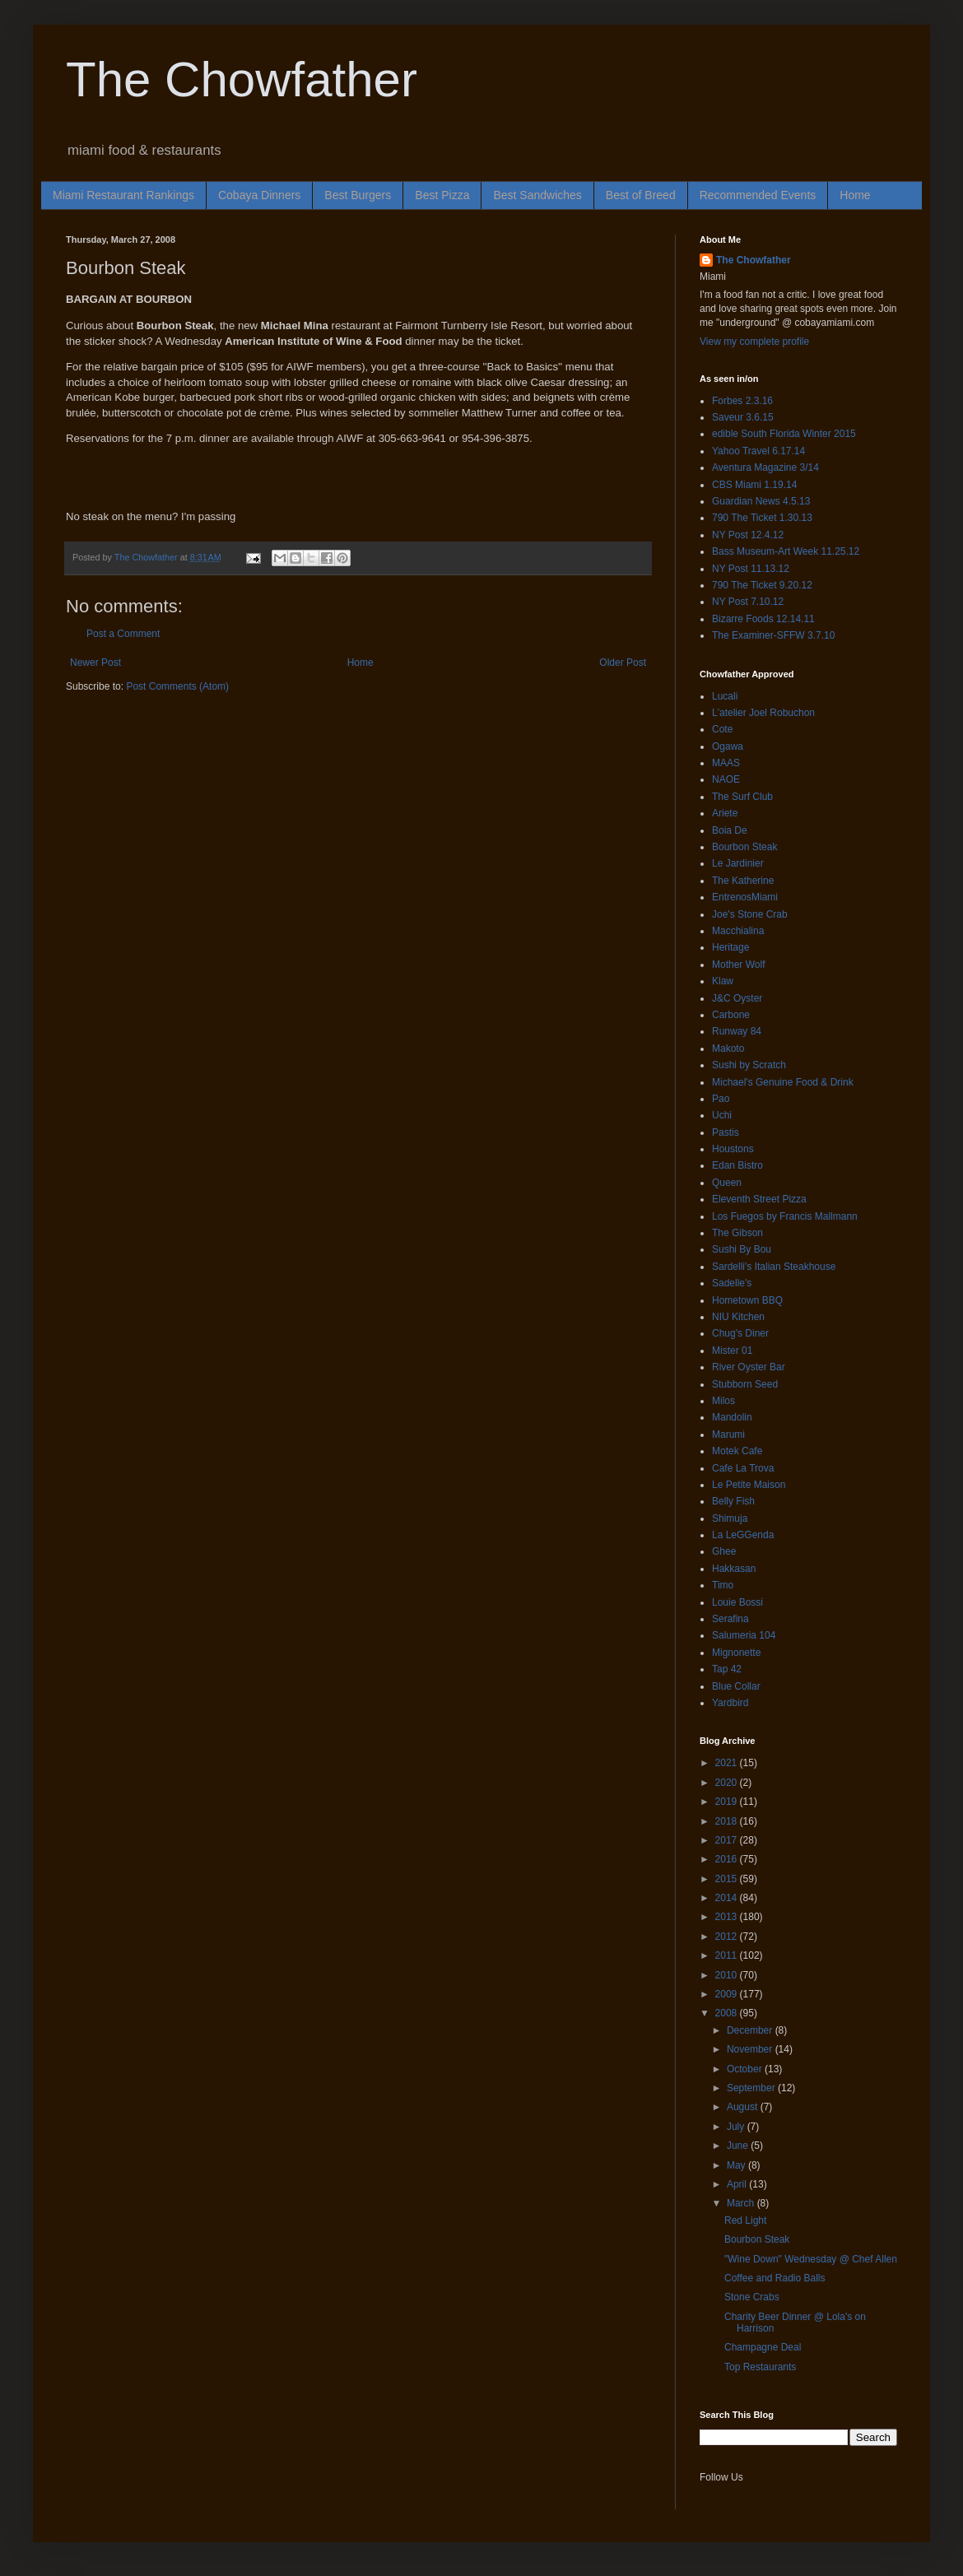 Image resolution: width=963 pixels, height=2576 pixels. I want to click on Cafe La Trova, so click(743, 1468).